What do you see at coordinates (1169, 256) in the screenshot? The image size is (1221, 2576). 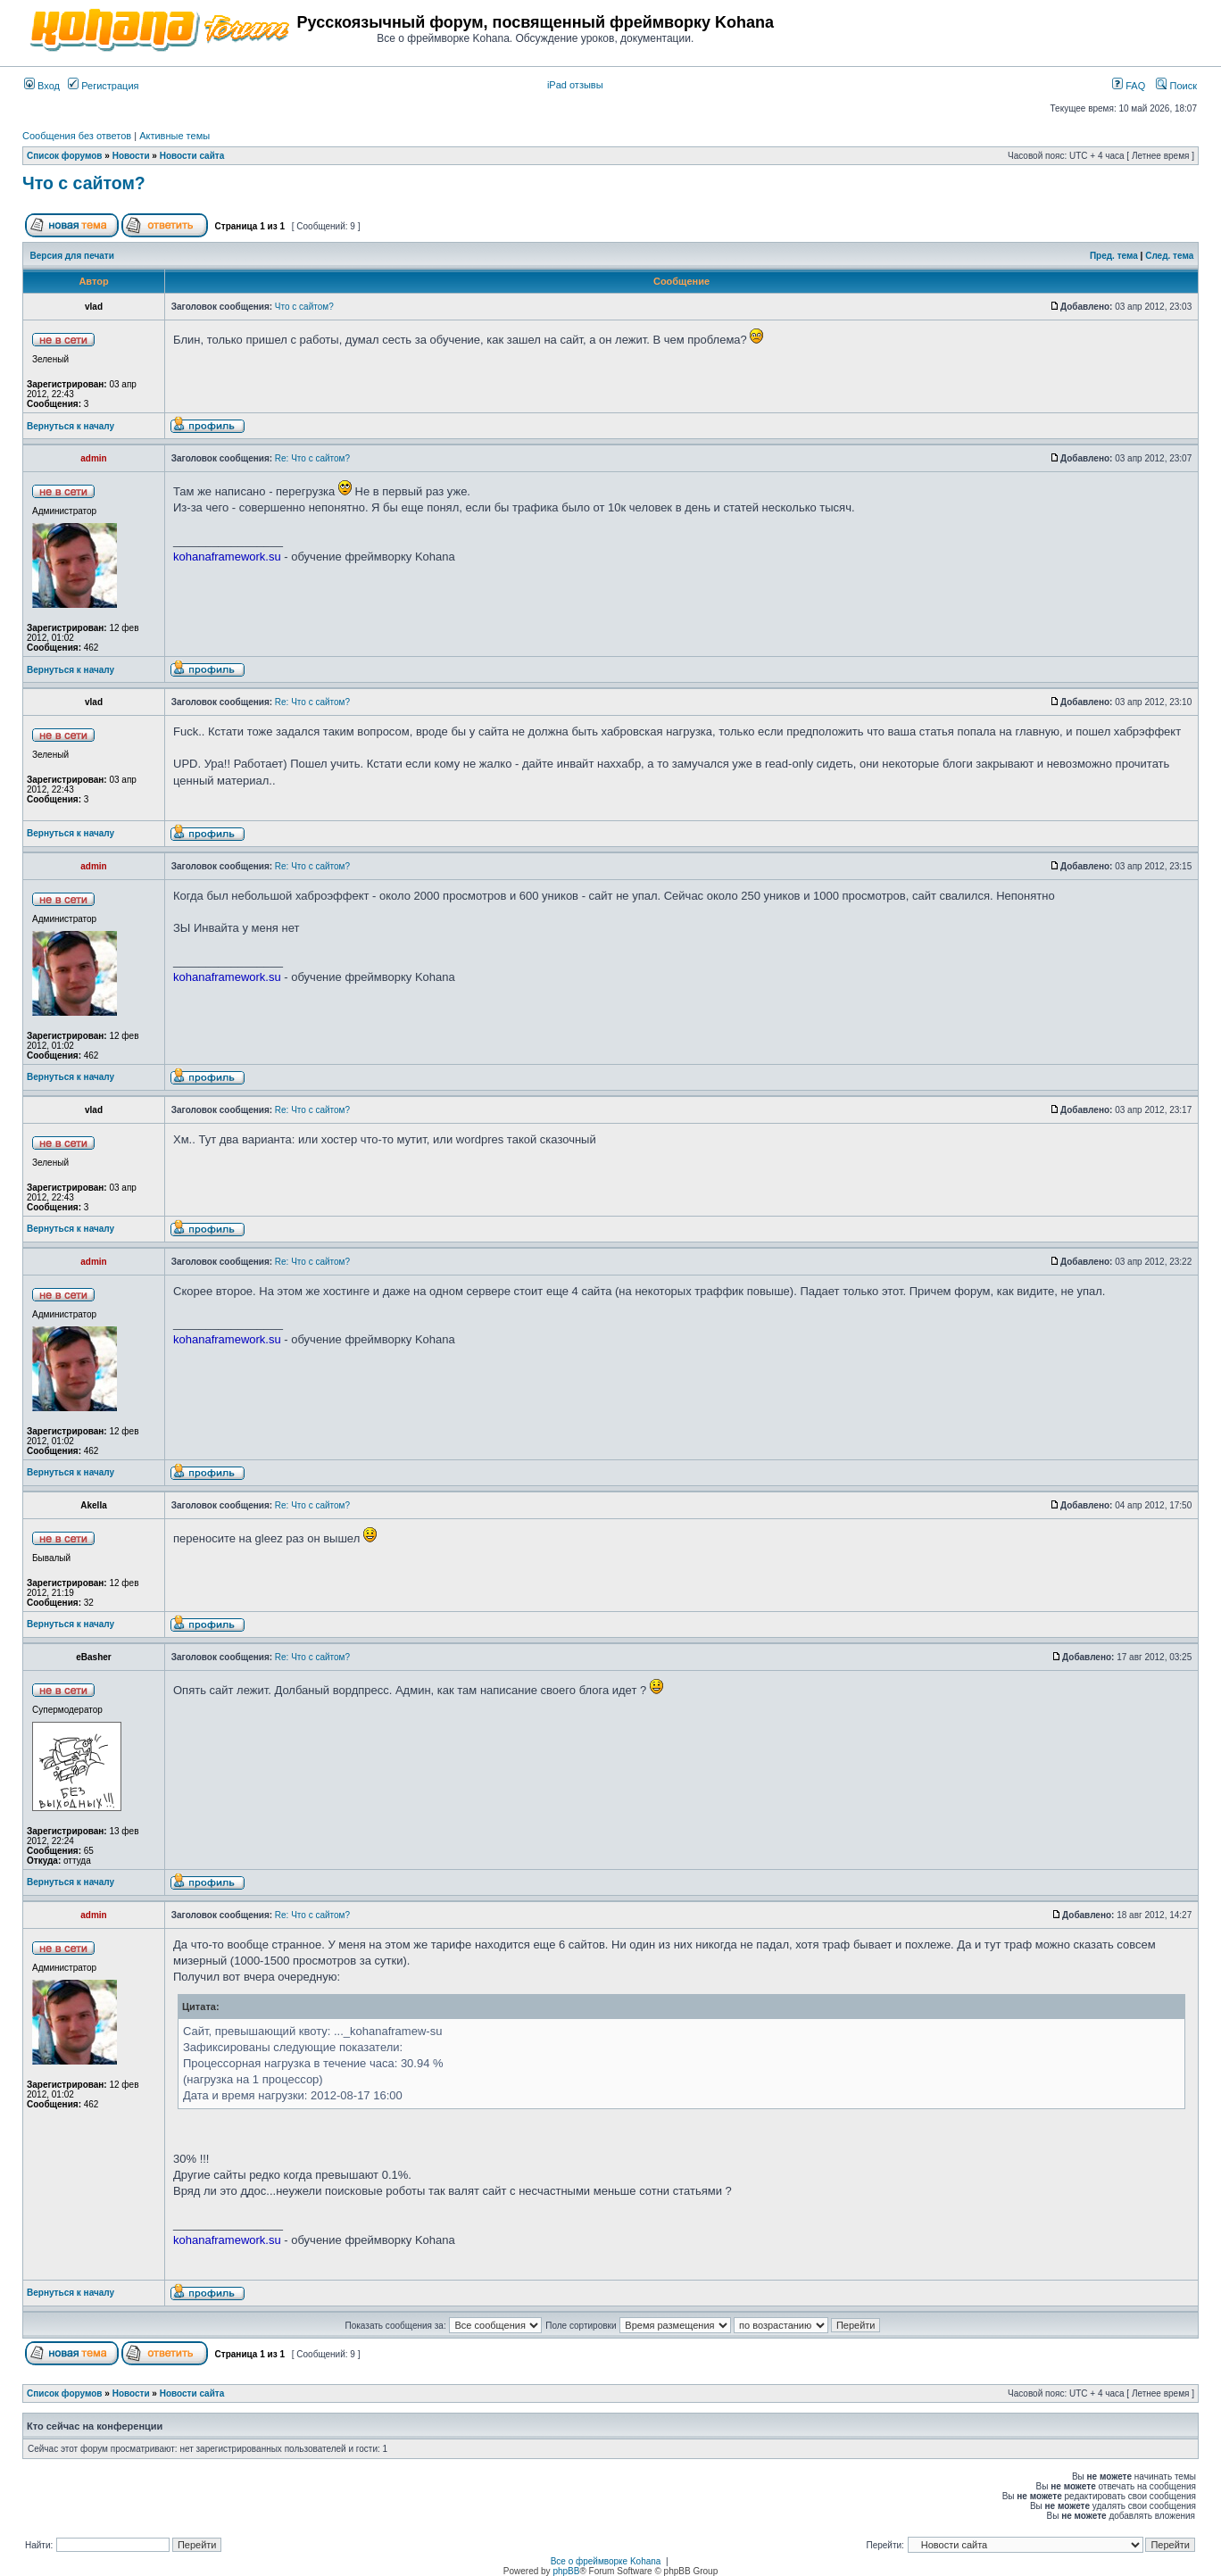 I see `След. тема` at bounding box center [1169, 256].